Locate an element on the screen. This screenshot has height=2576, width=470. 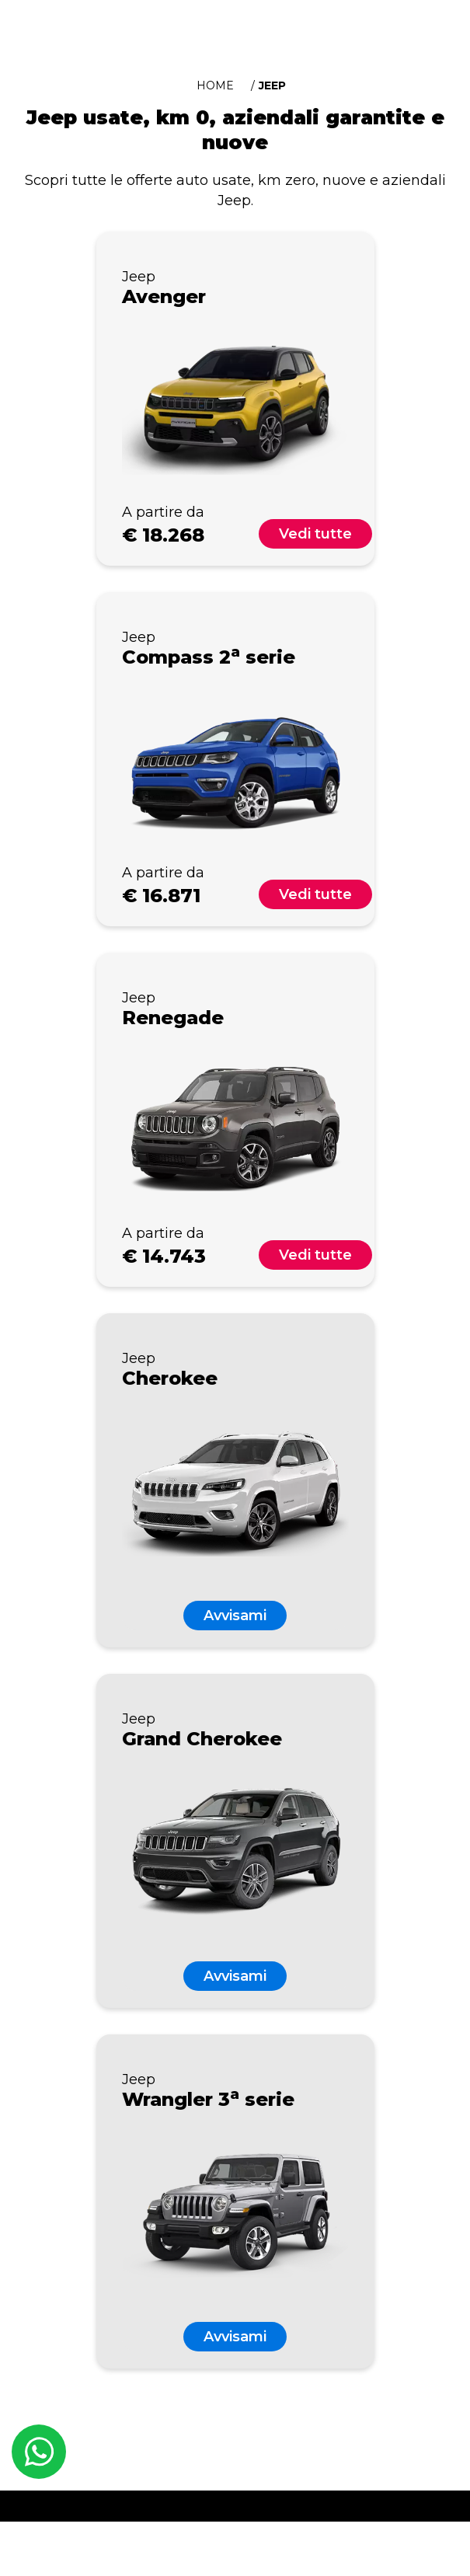
Vedi tutte is located at coordinates (315, 533).